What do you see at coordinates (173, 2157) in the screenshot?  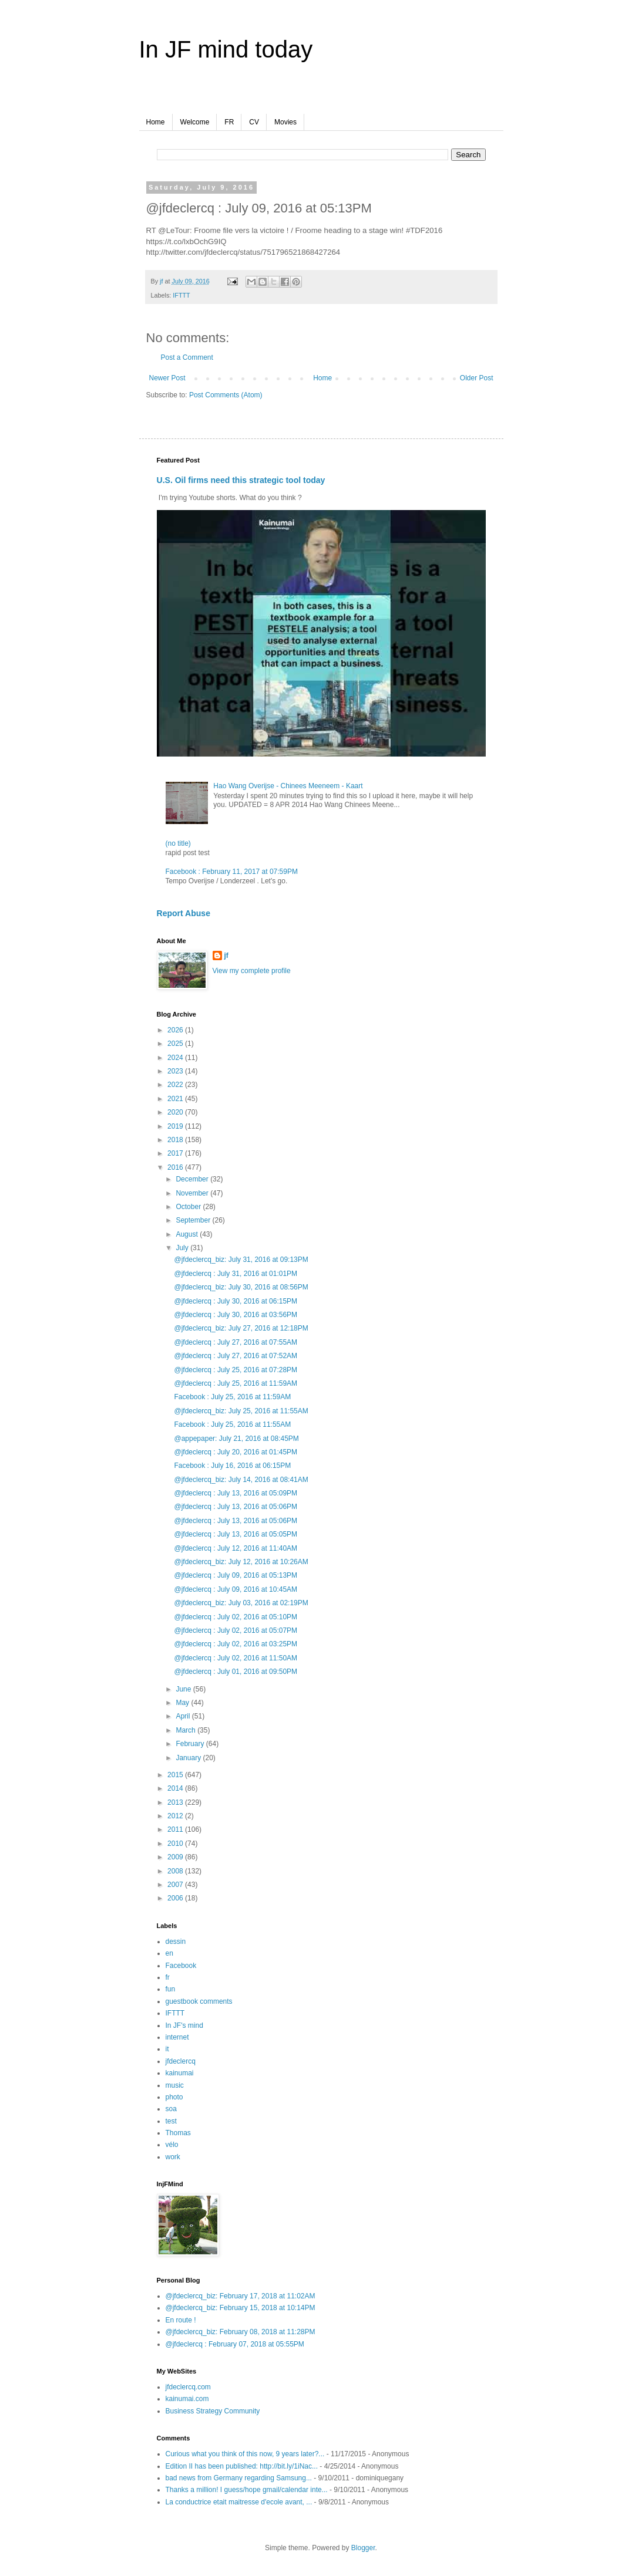 I see `work` at bounding box center [173, 2157].